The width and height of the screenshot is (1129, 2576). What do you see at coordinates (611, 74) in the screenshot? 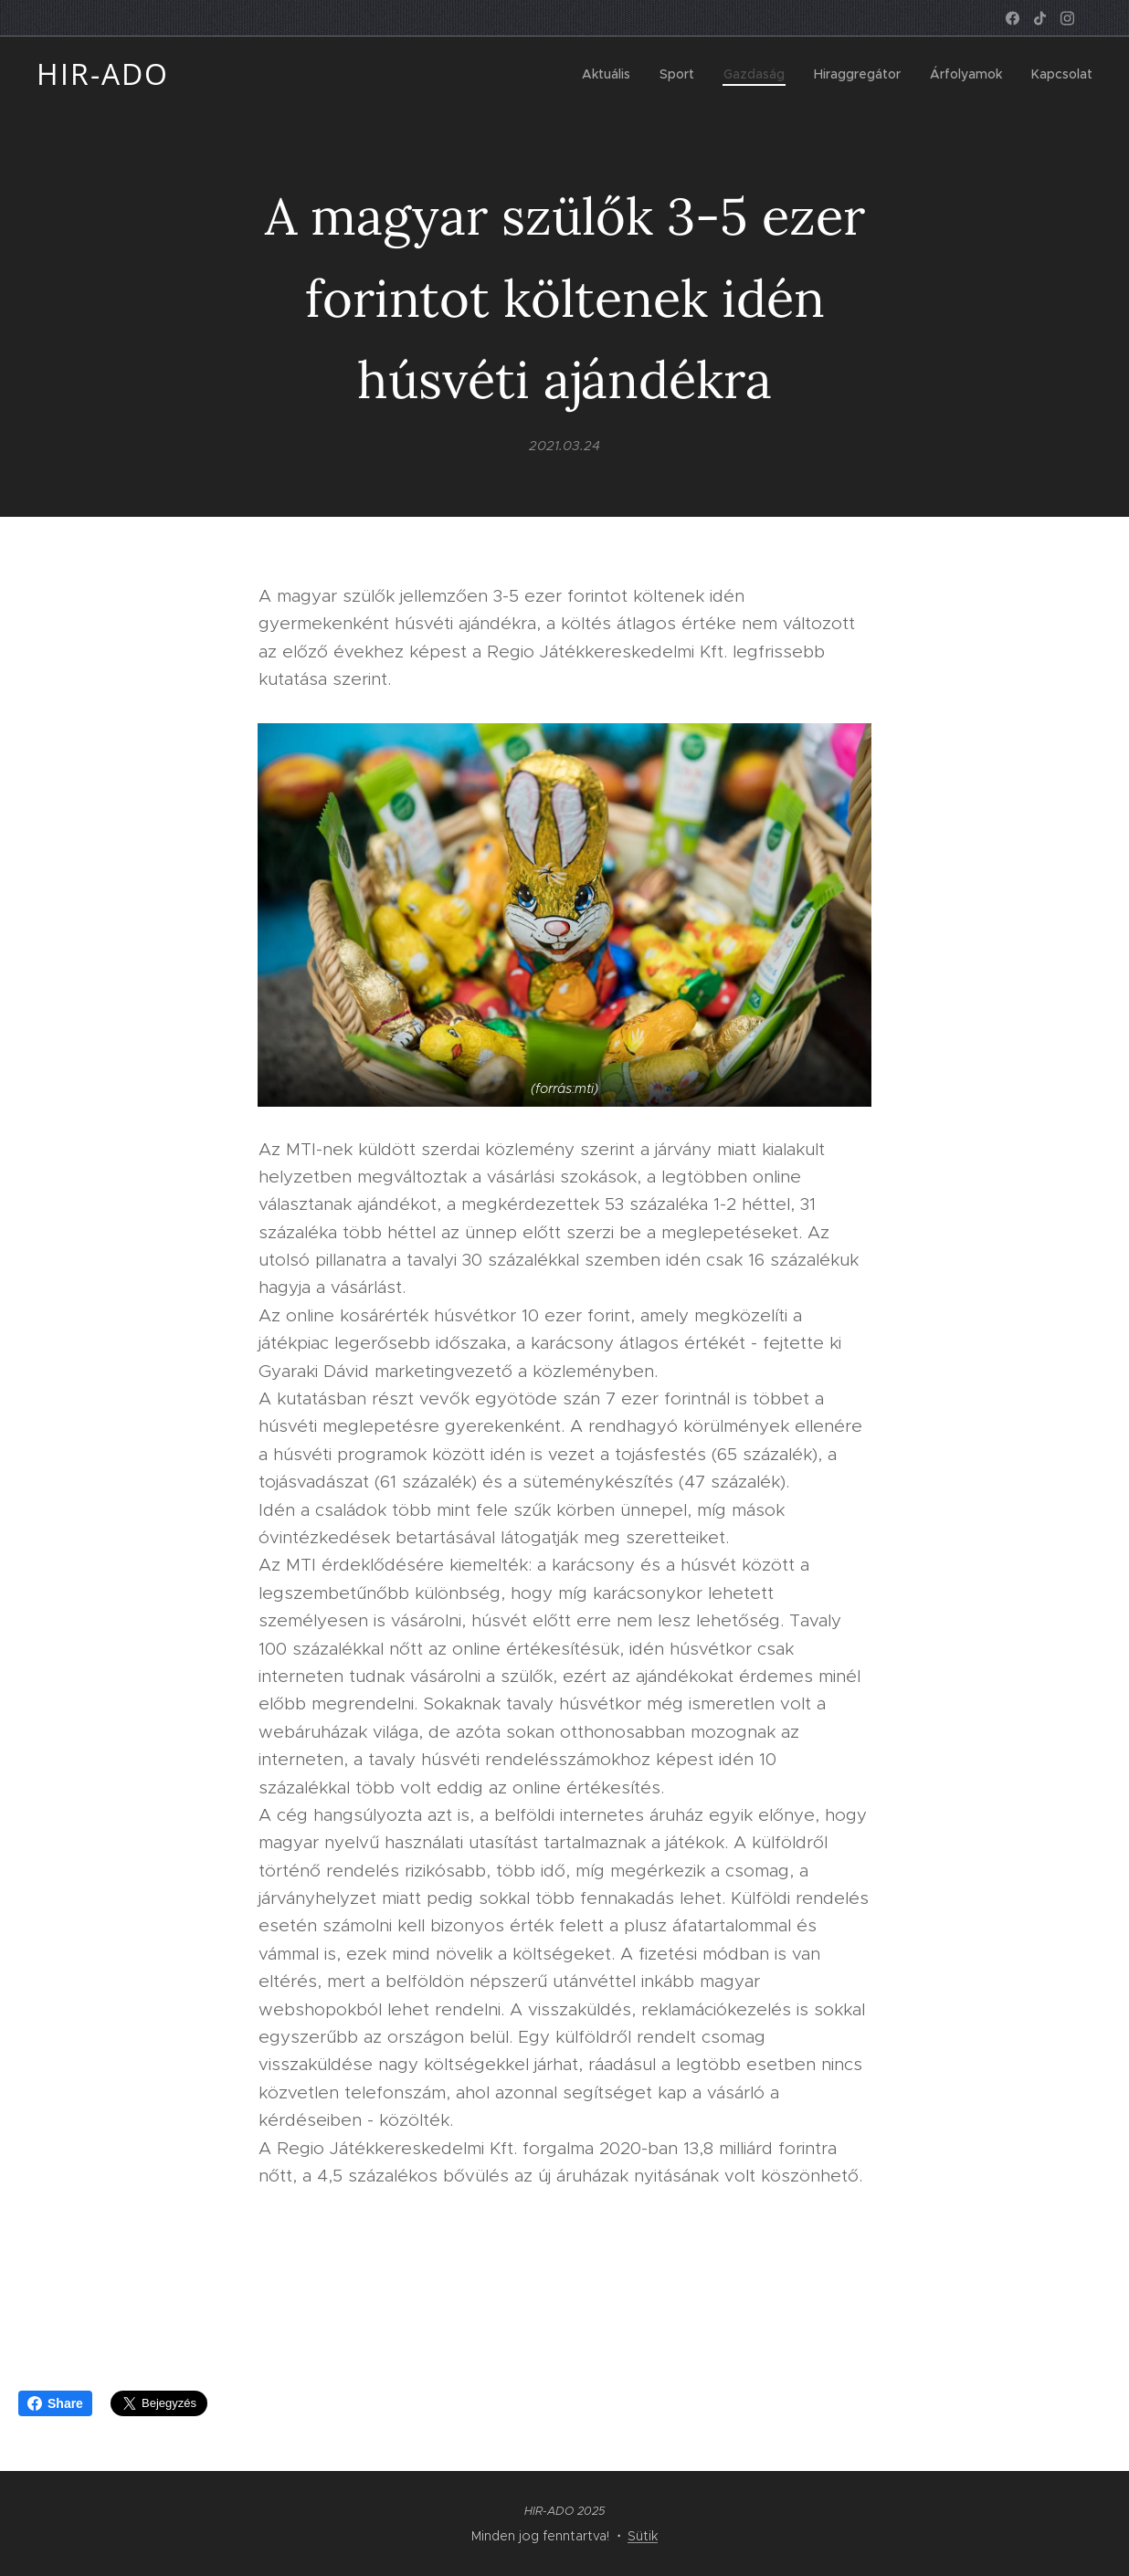
I see `[menuitem]` at bounding box center [611, 74].